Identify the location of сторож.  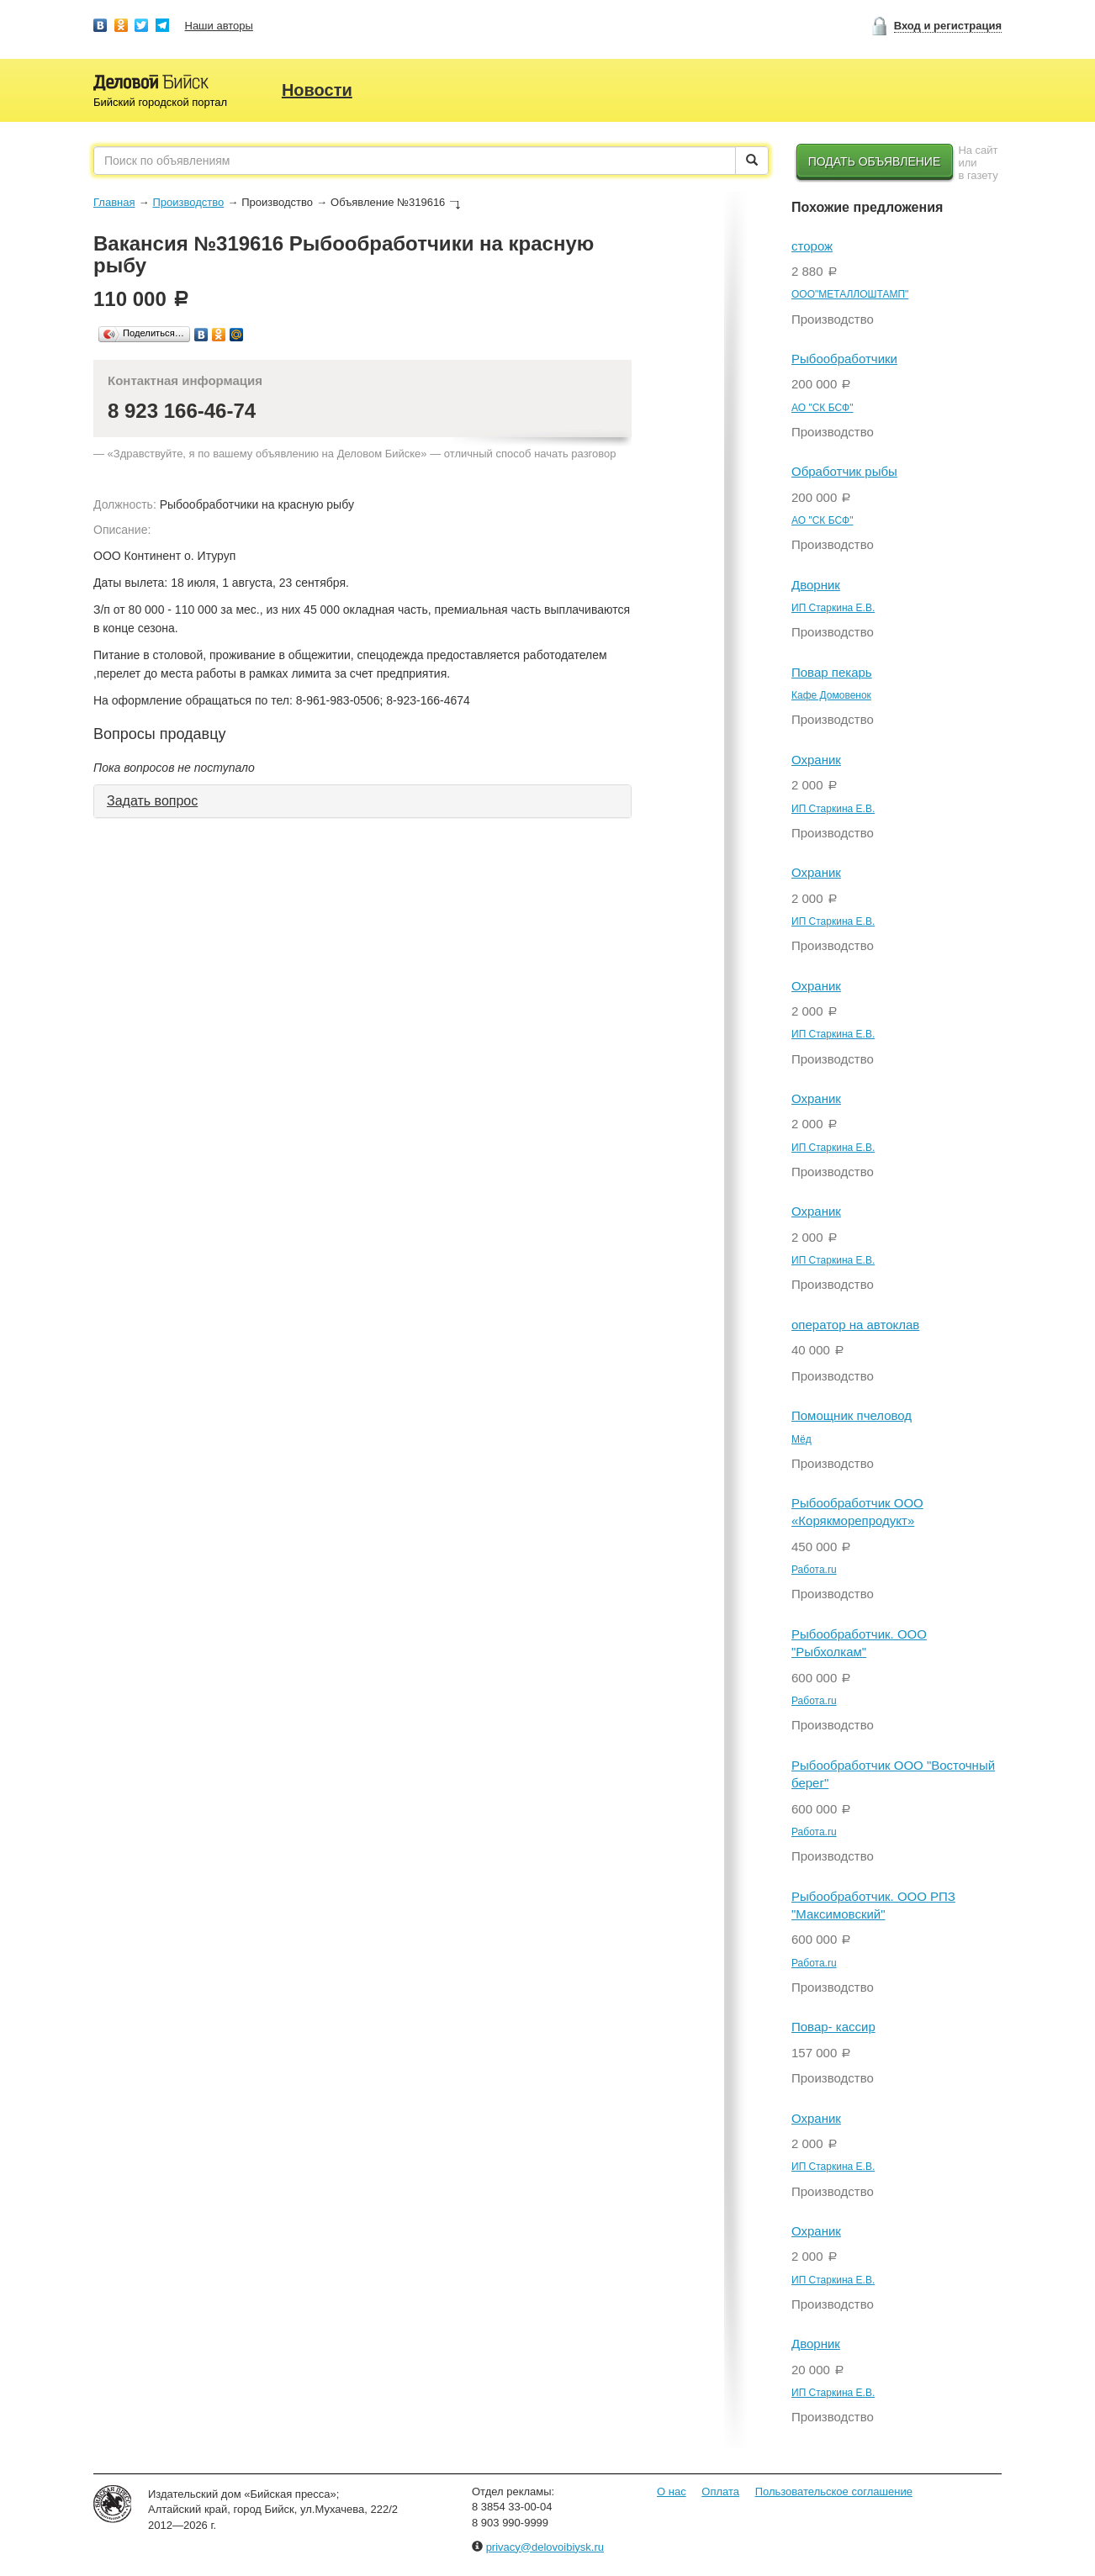
(812, 246).